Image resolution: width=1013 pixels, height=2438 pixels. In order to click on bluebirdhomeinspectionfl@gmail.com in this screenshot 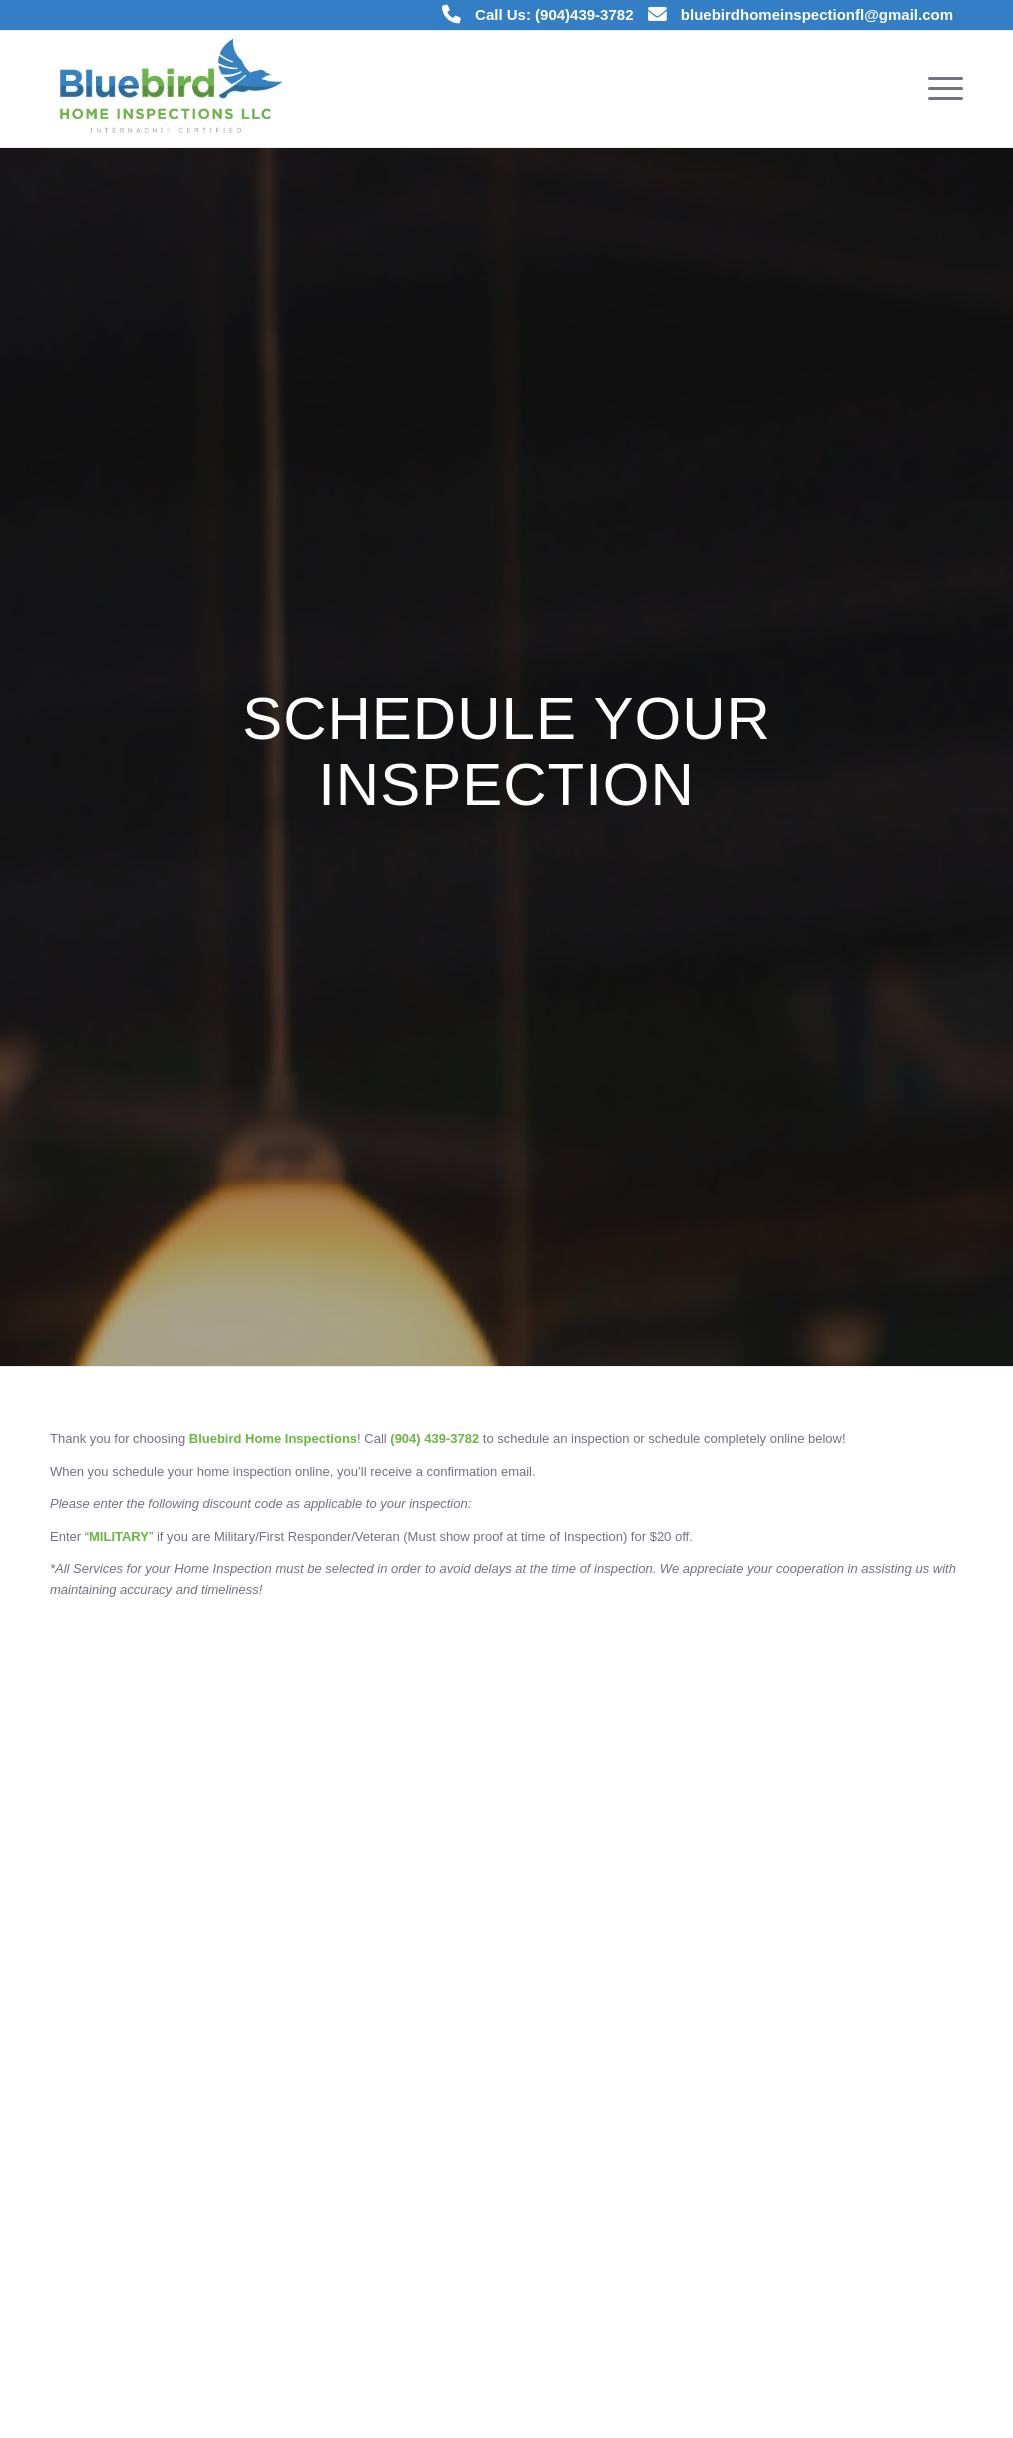, I will do `click(817, 14)`.